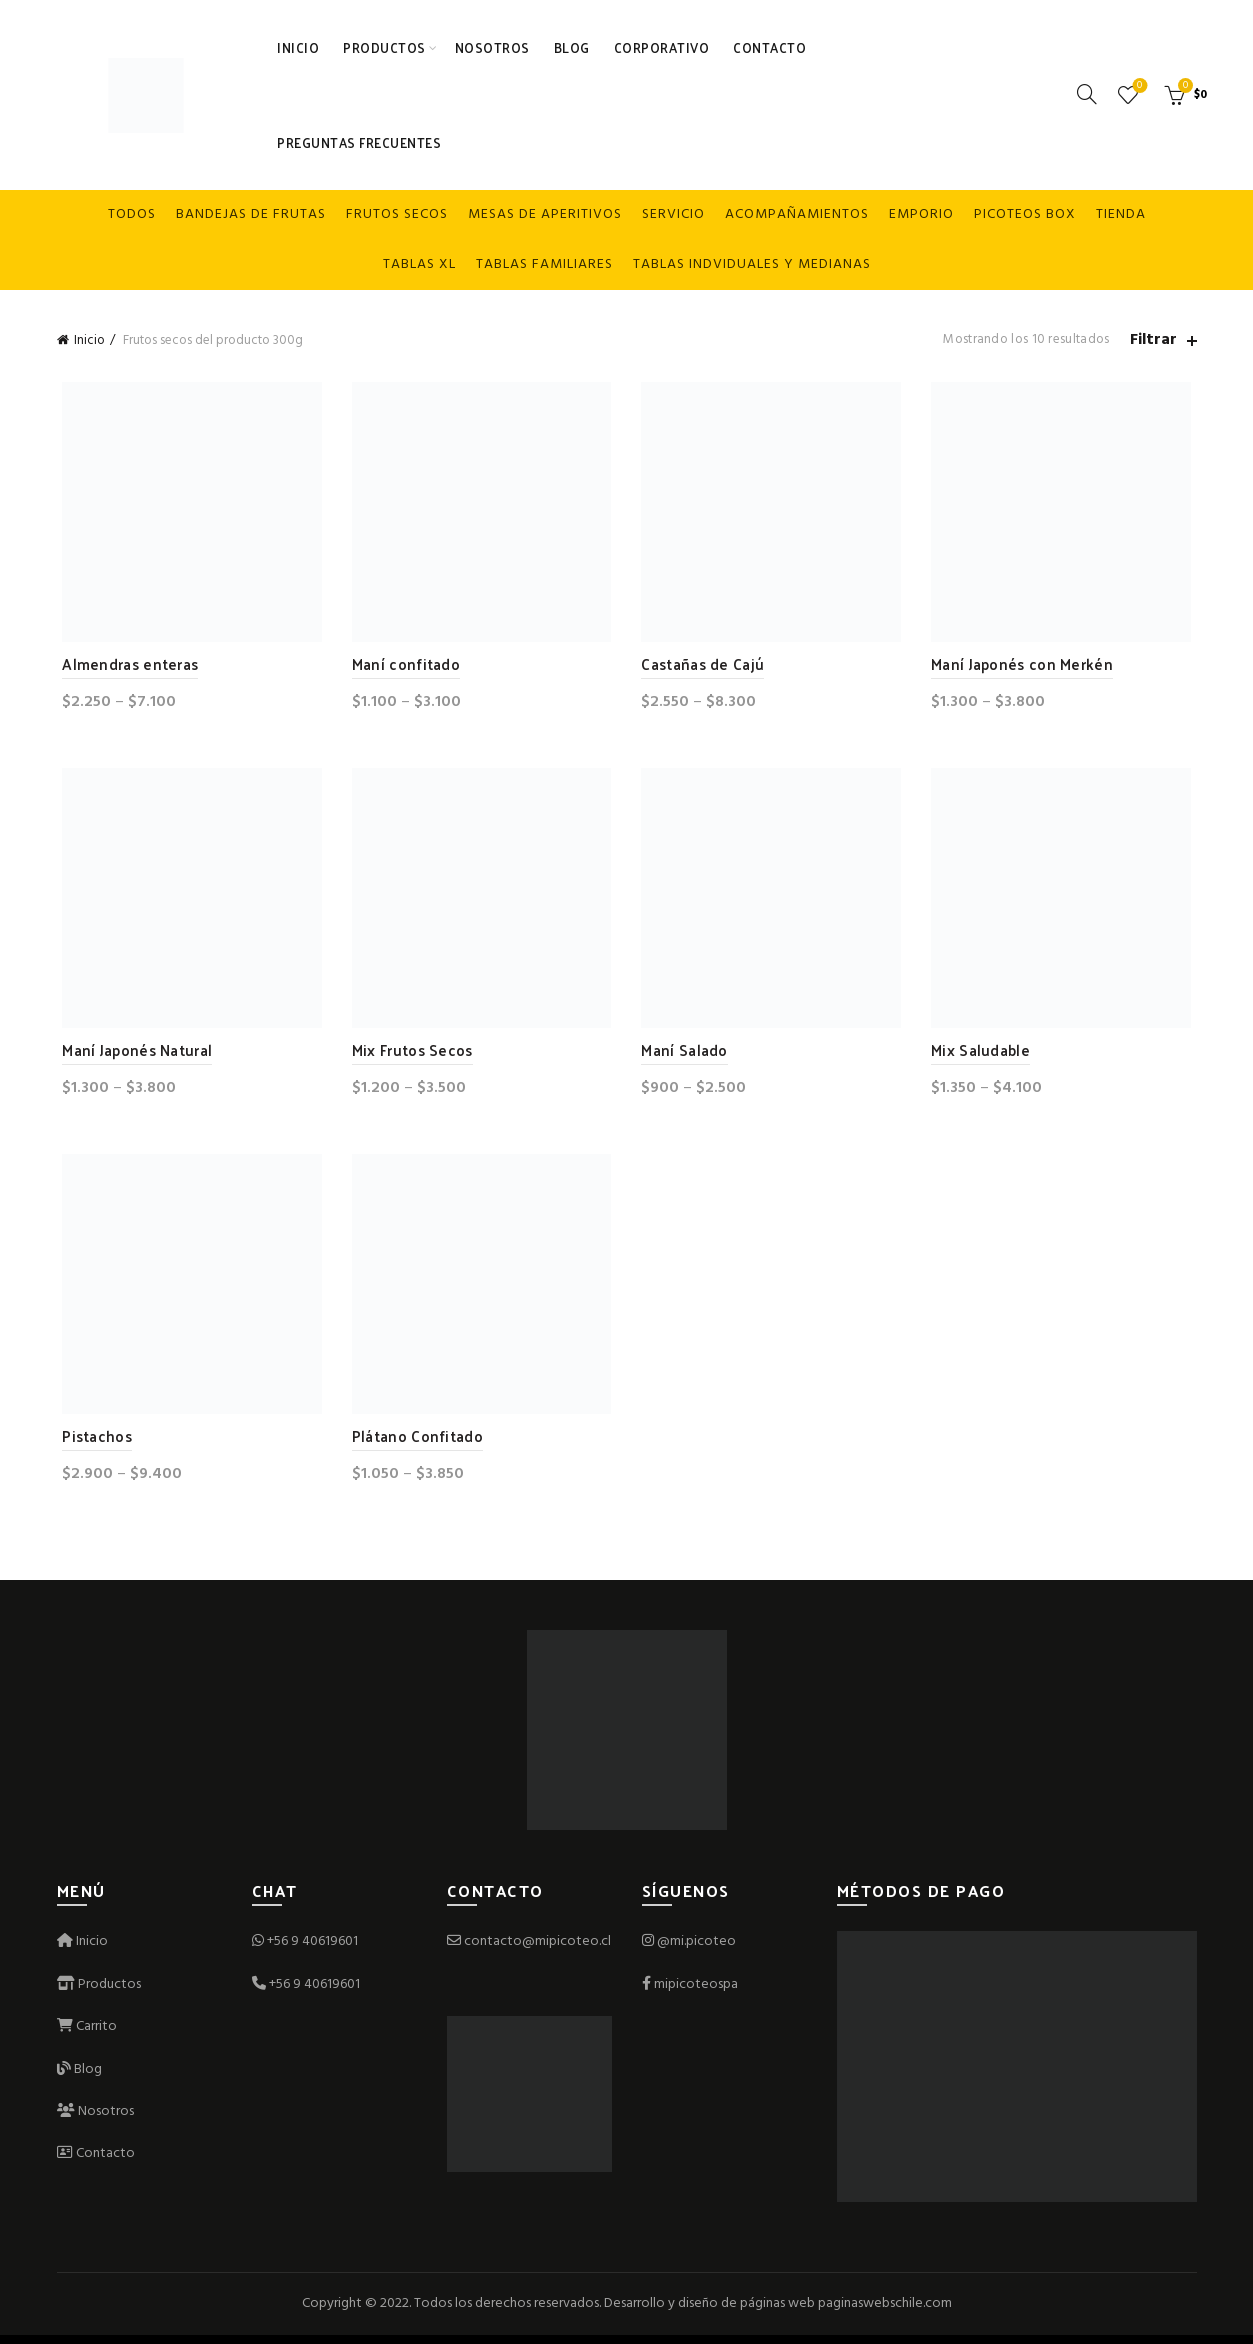  I want to click on Tablas familiares, so click(544, 264).